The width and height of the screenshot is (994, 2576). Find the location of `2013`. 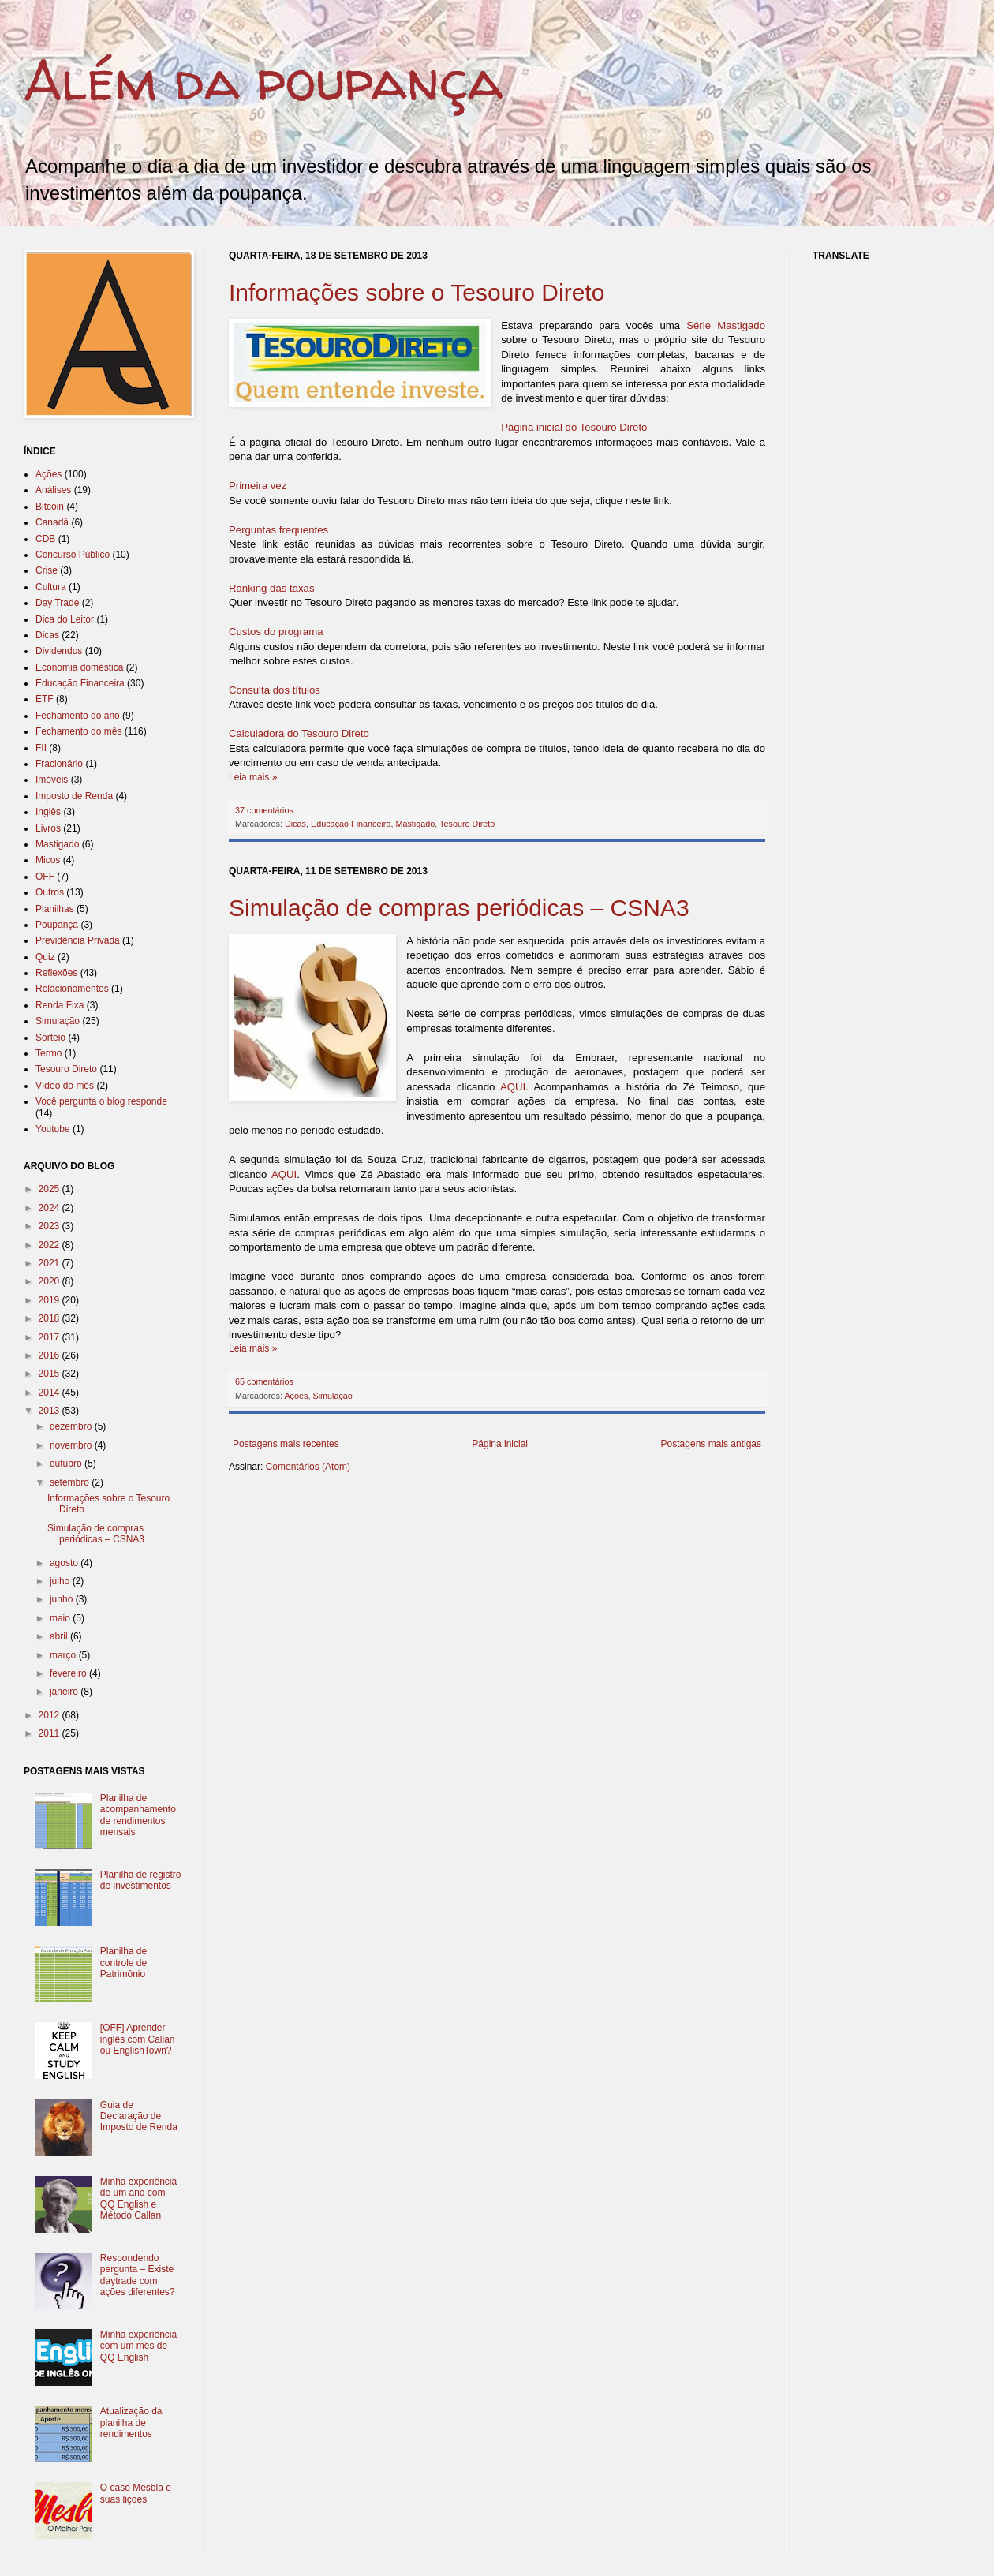

2013 is located at coordinates (50, 1410).